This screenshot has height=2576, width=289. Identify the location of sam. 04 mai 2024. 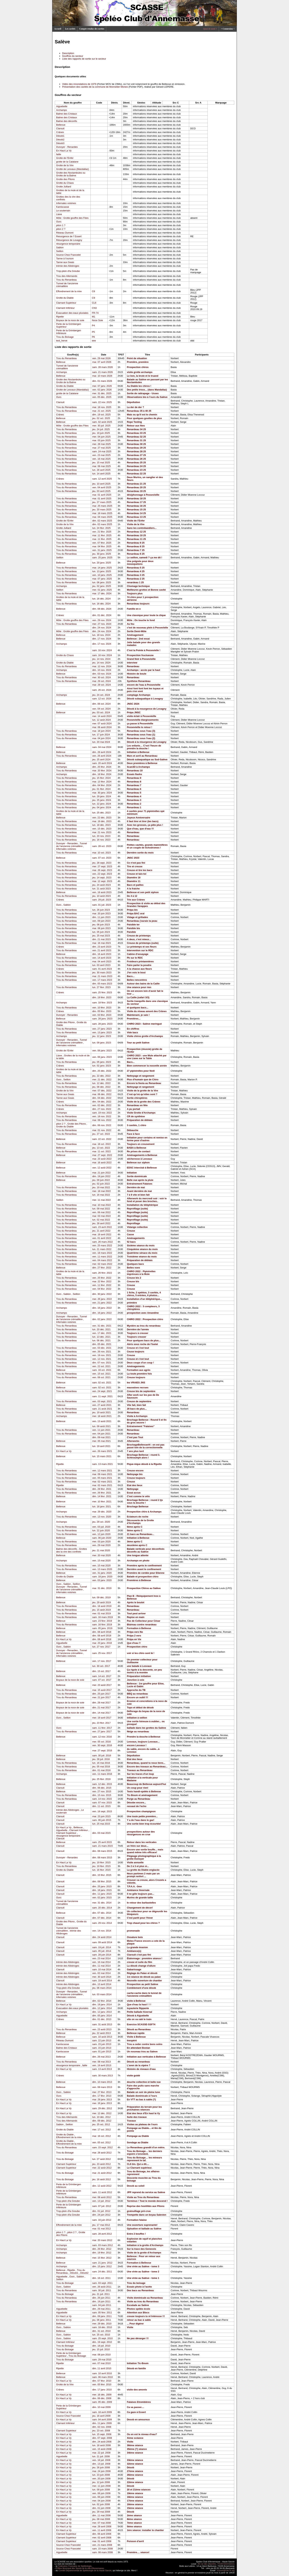
(101, 747).